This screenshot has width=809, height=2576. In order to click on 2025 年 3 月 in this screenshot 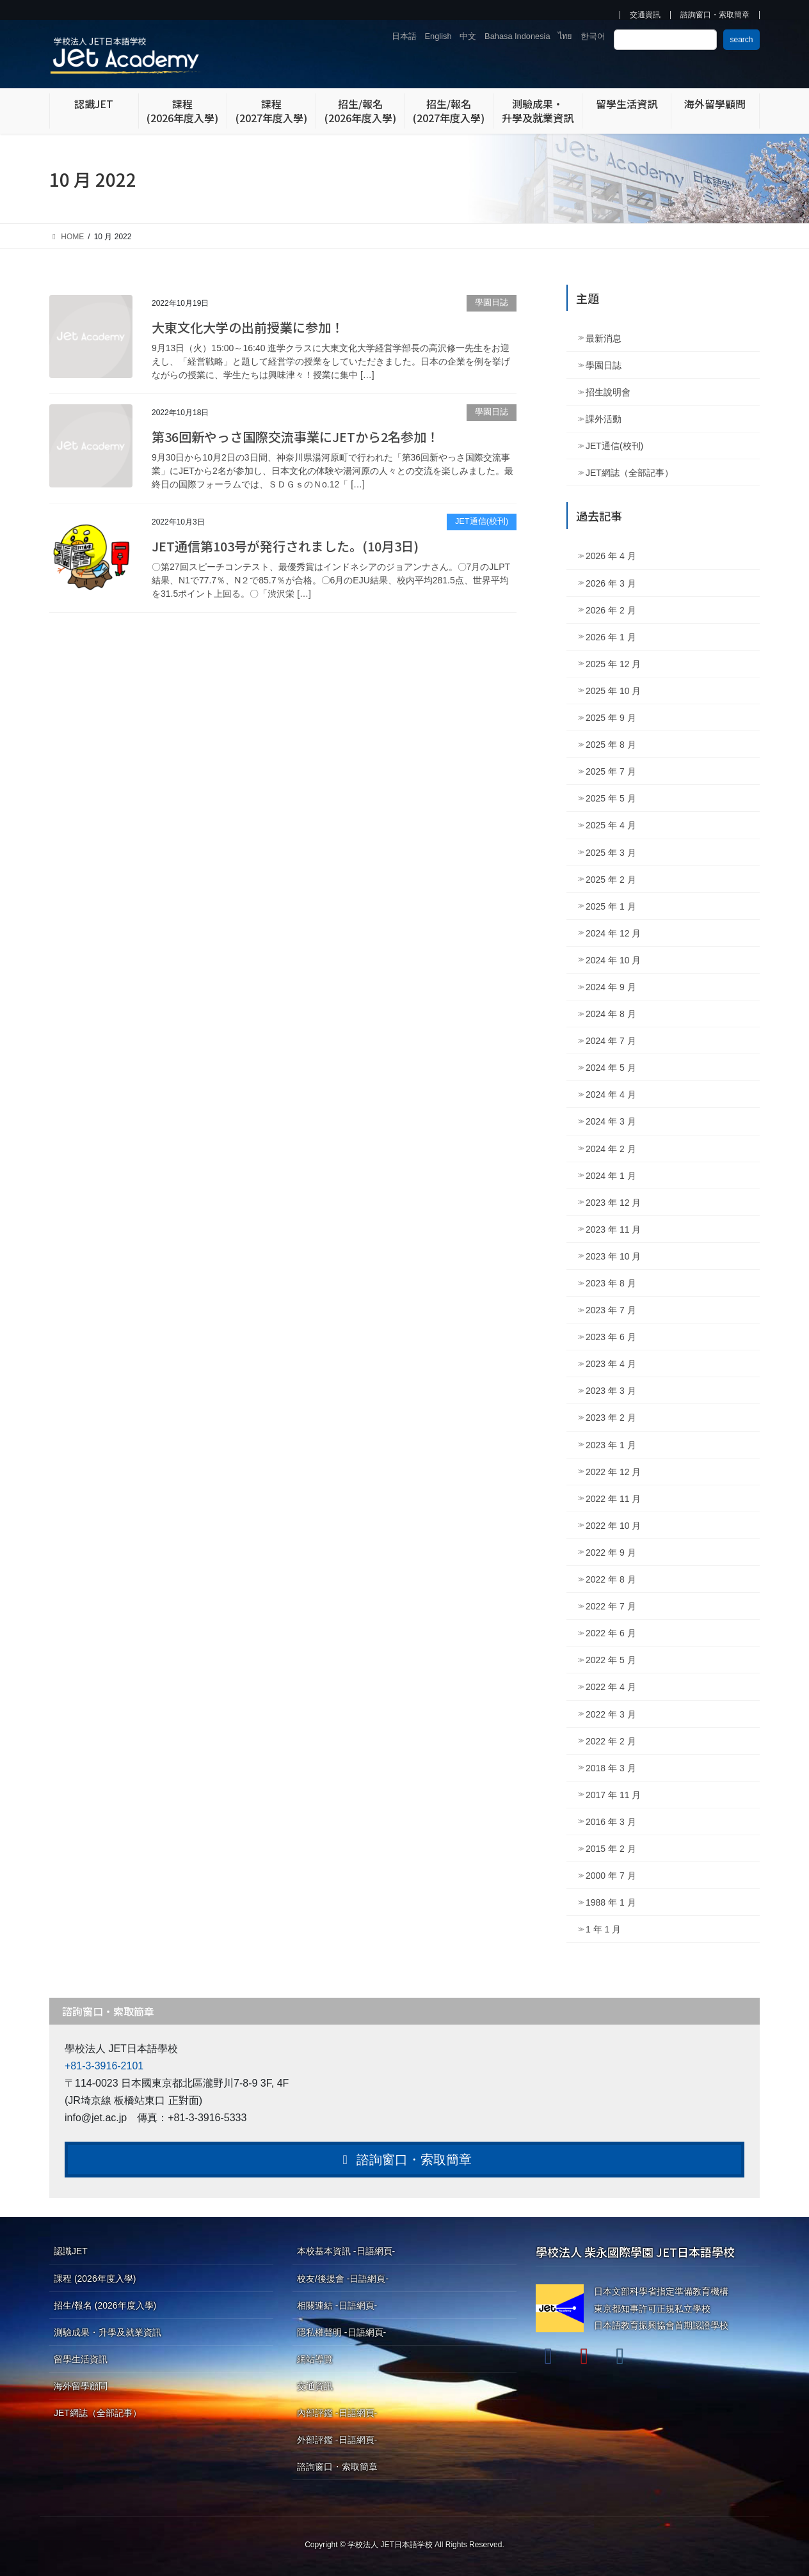, I will do `click(611, 853)`.